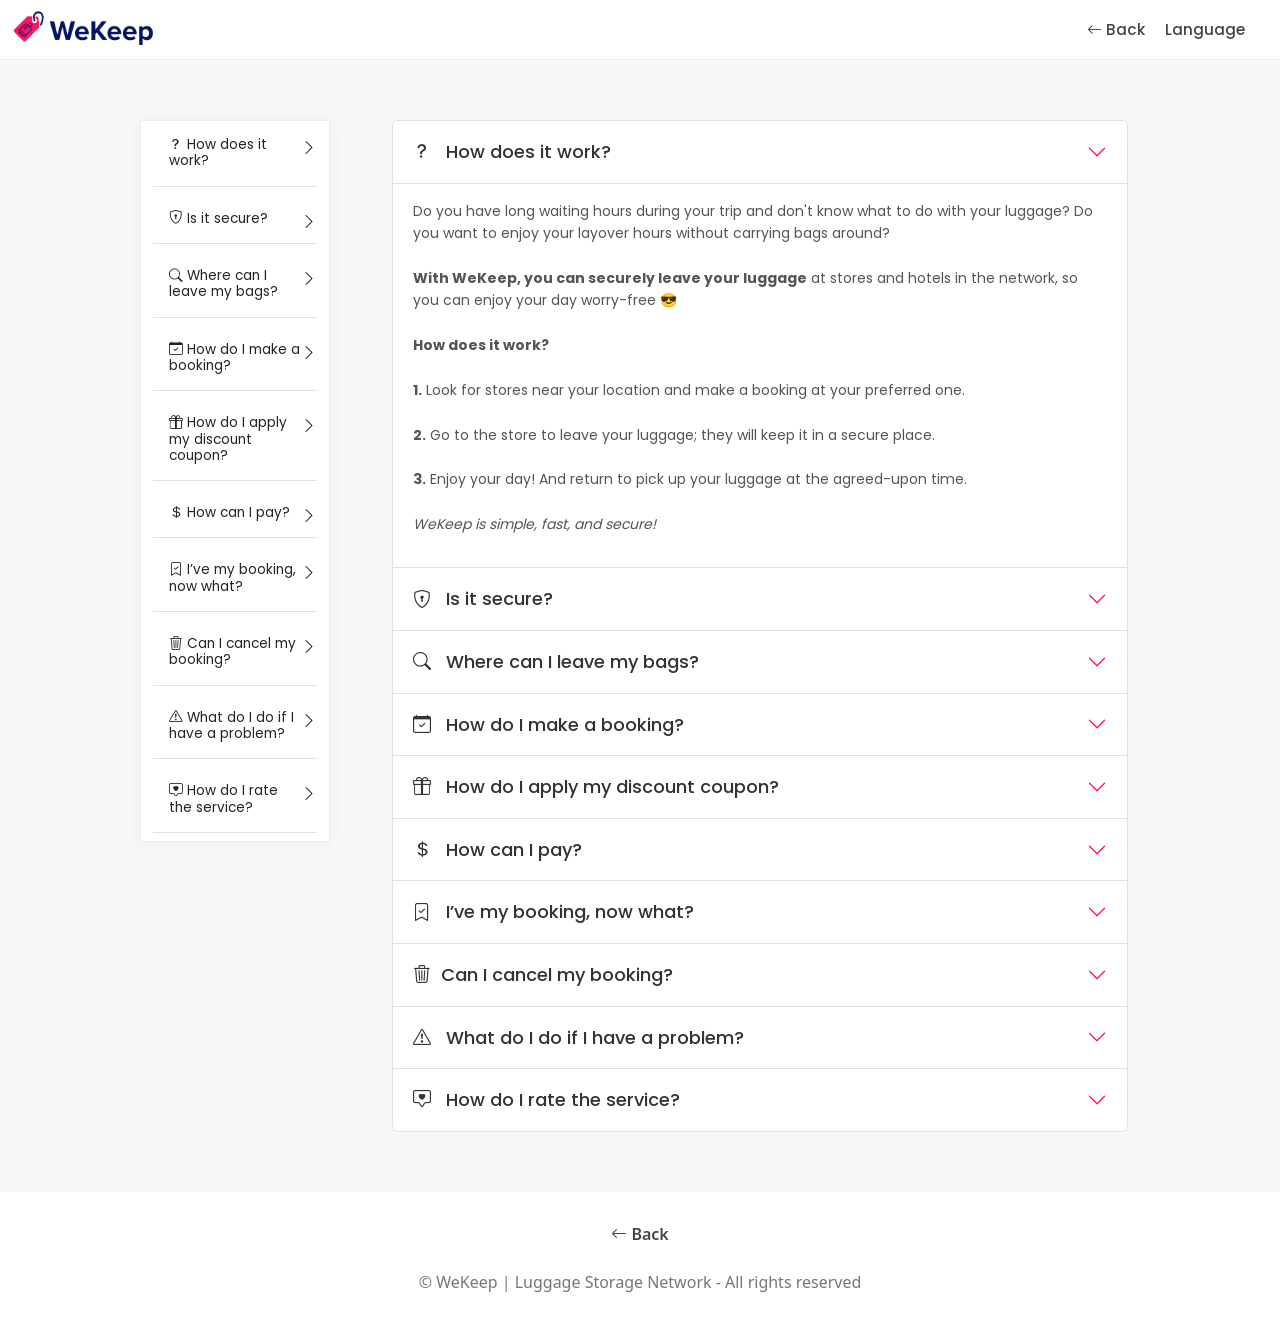  What do you see at coordinates (1205, 29) in the screenshot?
I see `Language` at bounding box center [1205, 29].